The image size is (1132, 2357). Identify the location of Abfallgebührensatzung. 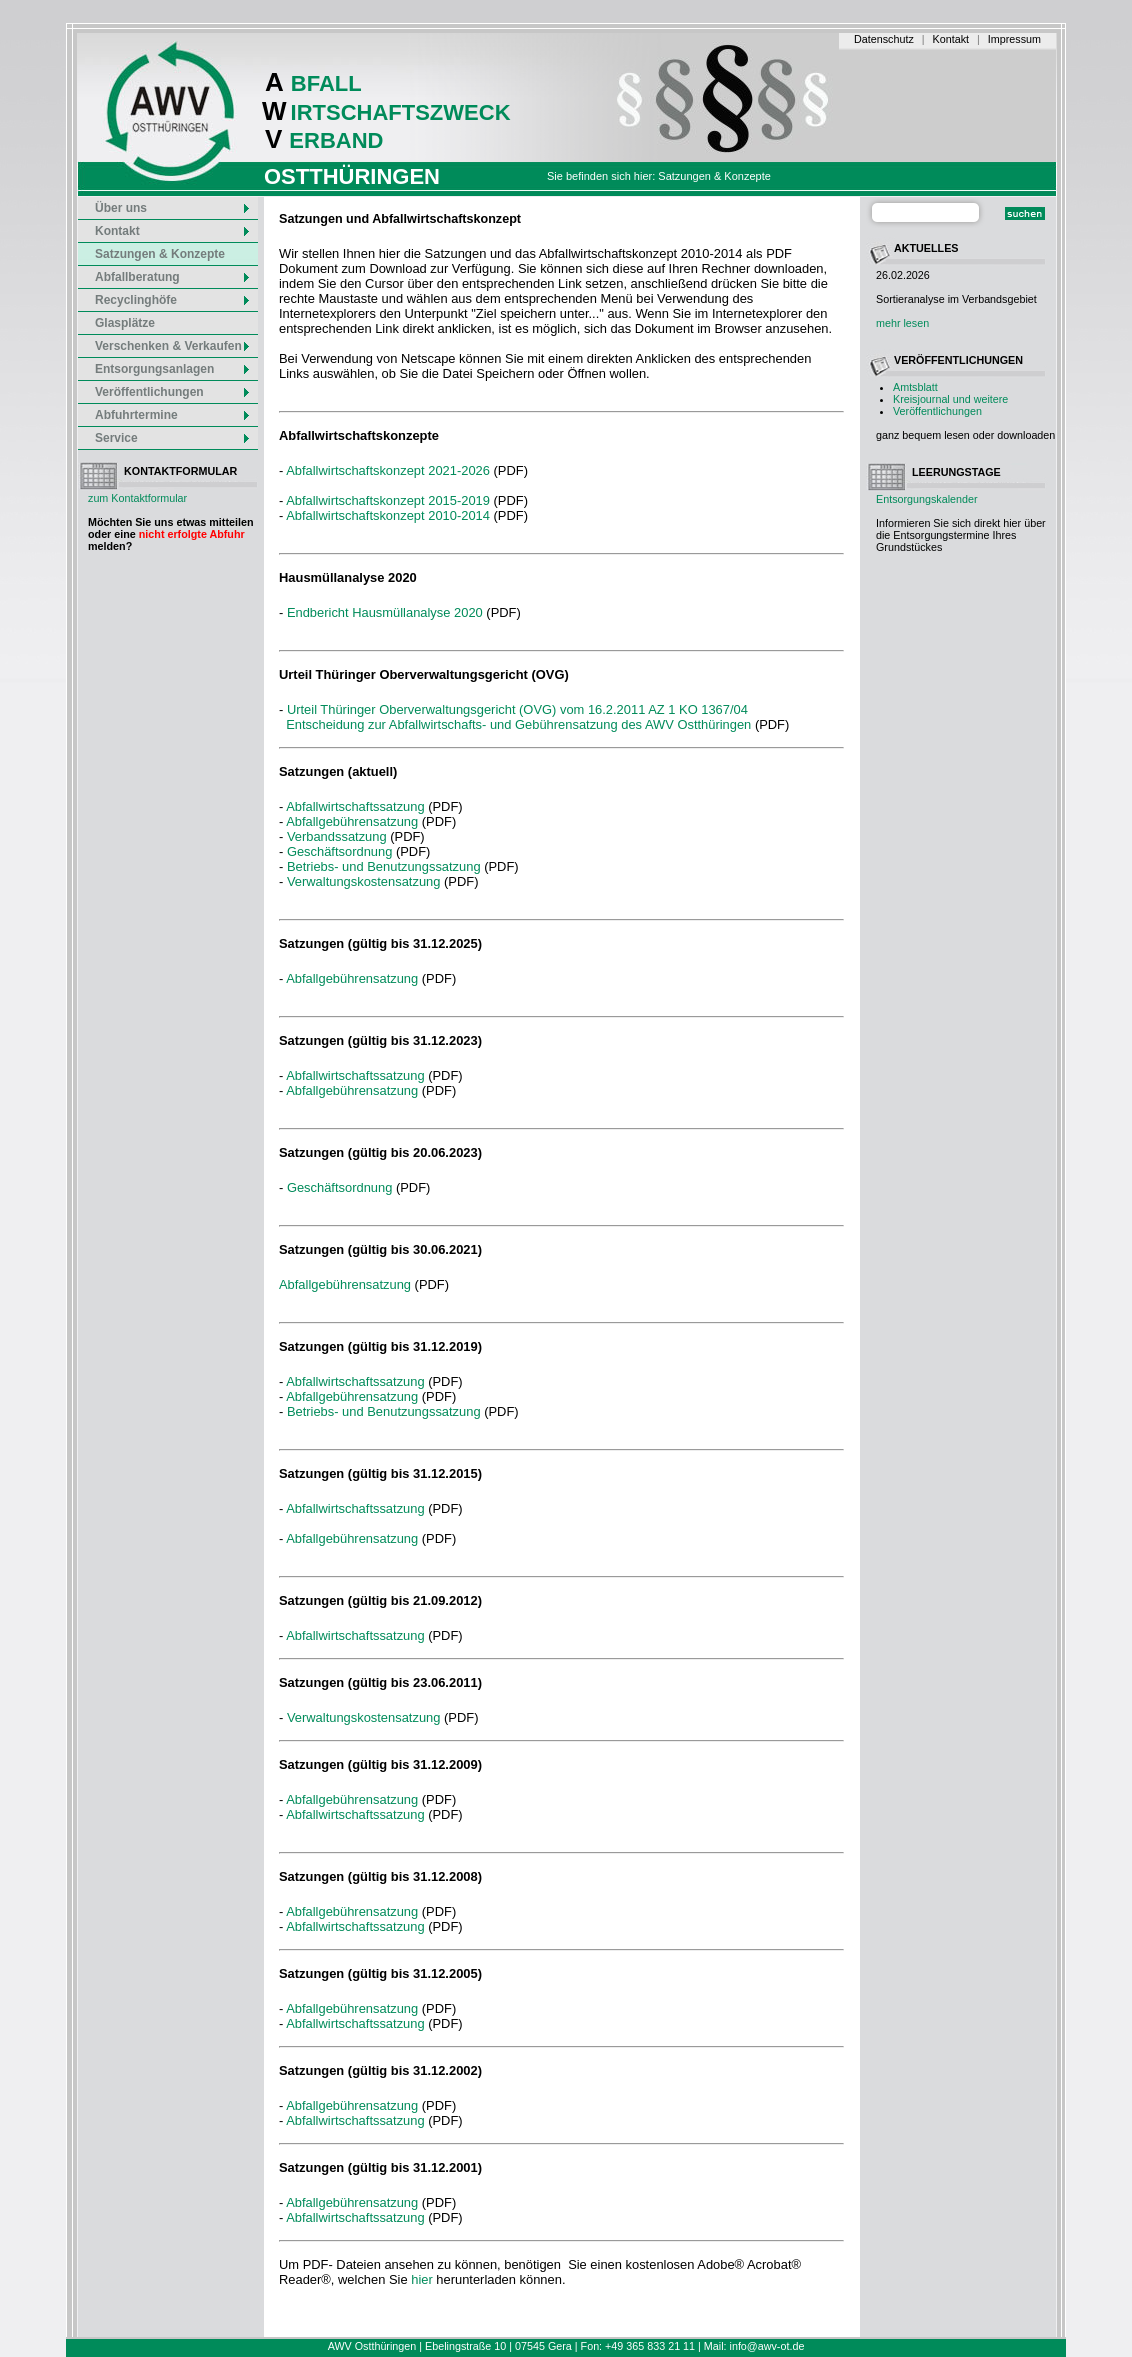
(352, 821).